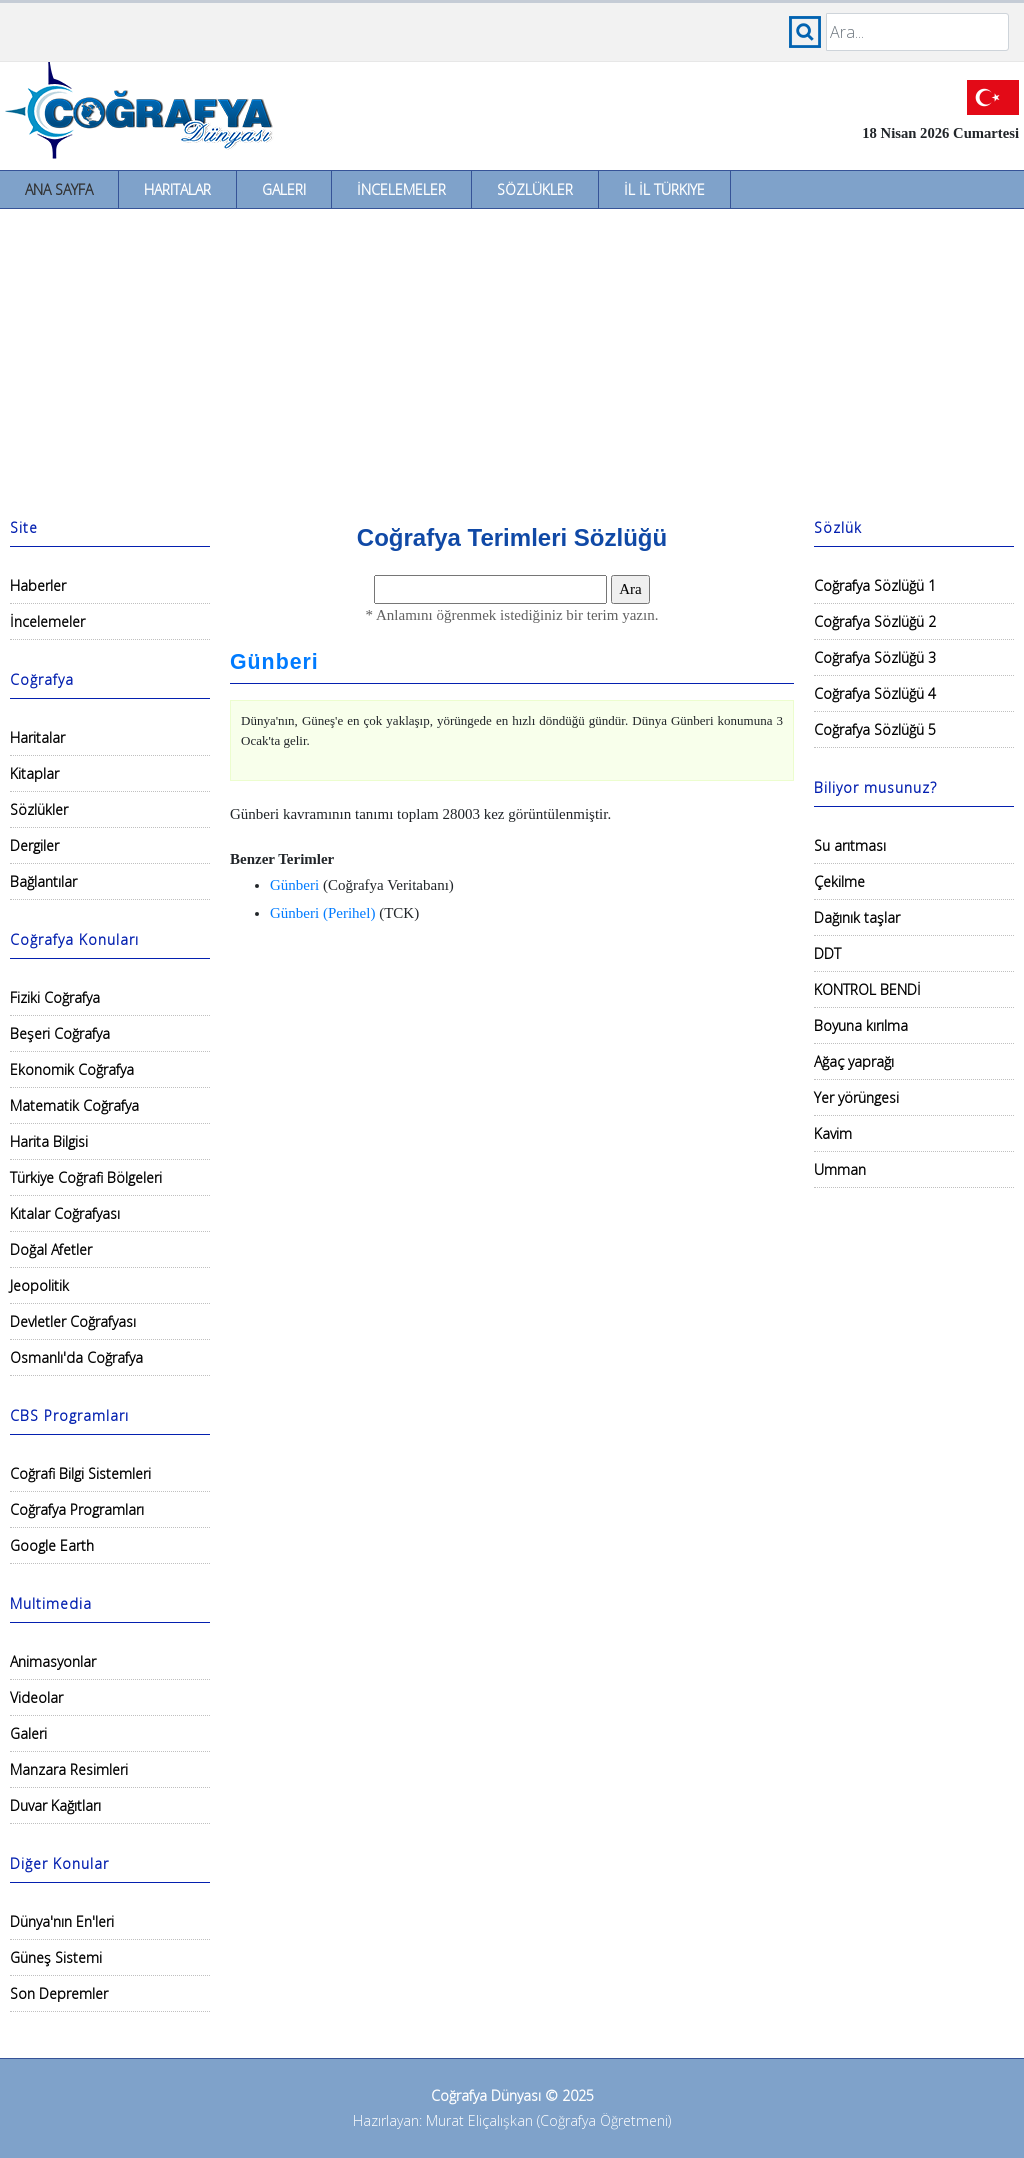 The image size is (1024, 2158). What do you see at coordinates (850, 845) in the screenshot?
I see `Su arıtması` at bounding box center [850, 845].